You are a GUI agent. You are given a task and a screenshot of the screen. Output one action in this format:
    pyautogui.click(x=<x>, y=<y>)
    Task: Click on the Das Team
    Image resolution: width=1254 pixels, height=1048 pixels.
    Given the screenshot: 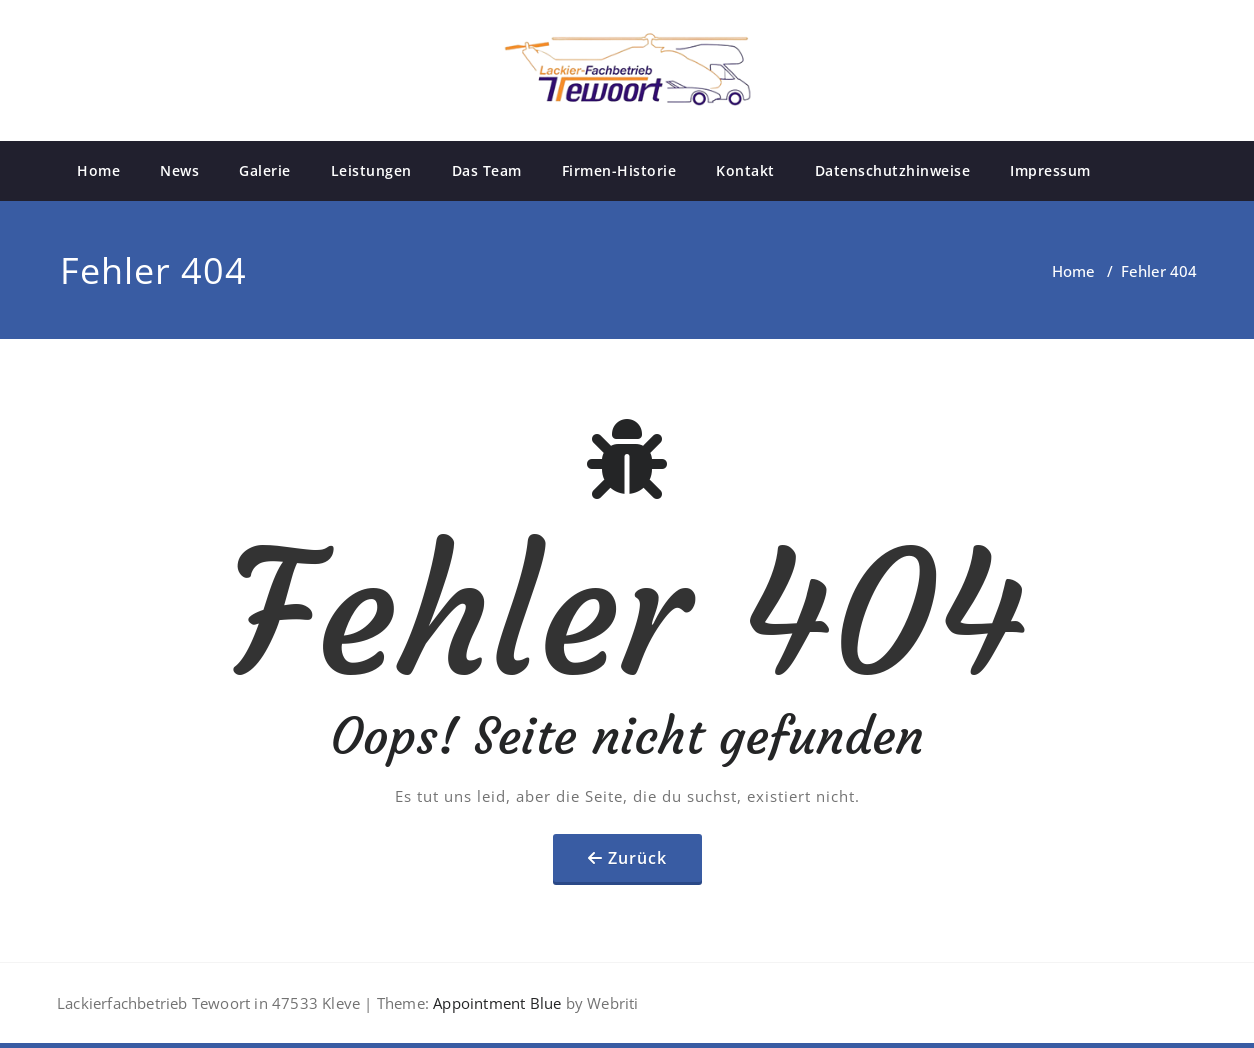 What is the action you would take?
    pyautogui.click(x=487, y=170)
    